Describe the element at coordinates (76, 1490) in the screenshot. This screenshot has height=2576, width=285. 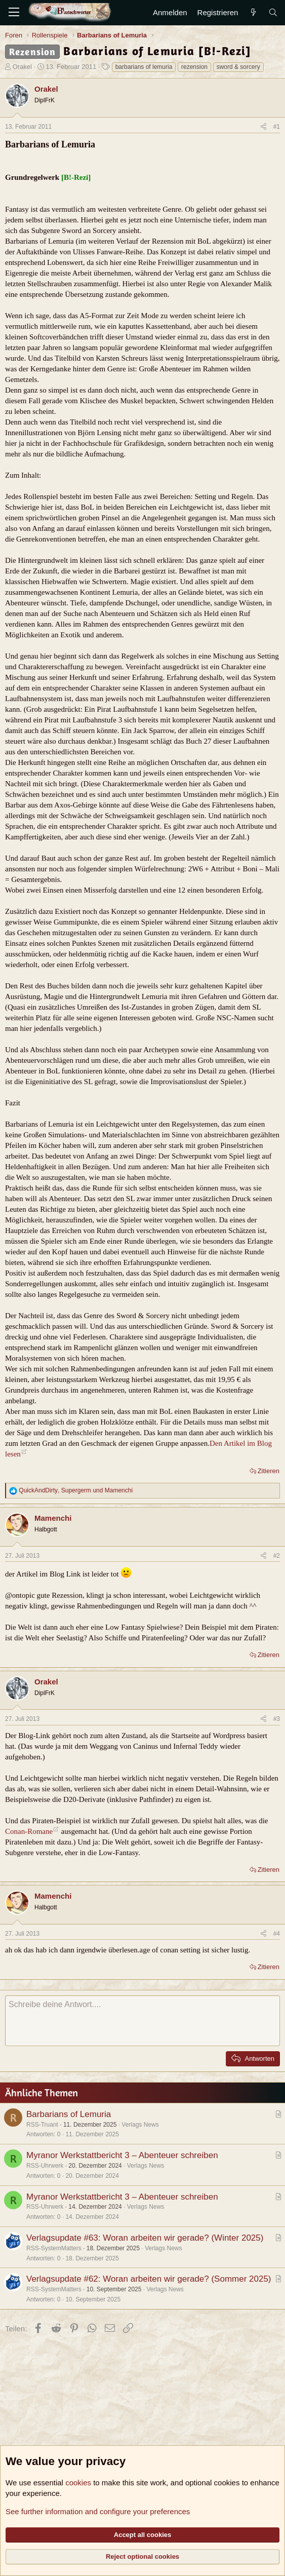
I see `, und` at that location.